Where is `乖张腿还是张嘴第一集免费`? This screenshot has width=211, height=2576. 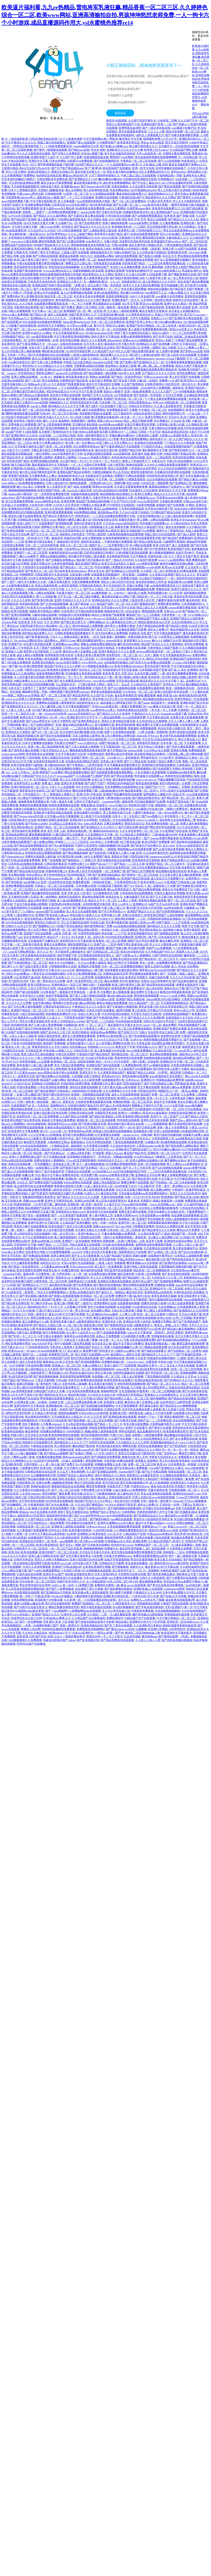
乖张腿还是张嘴第一集免费 is located at coordinates (177, 1479).